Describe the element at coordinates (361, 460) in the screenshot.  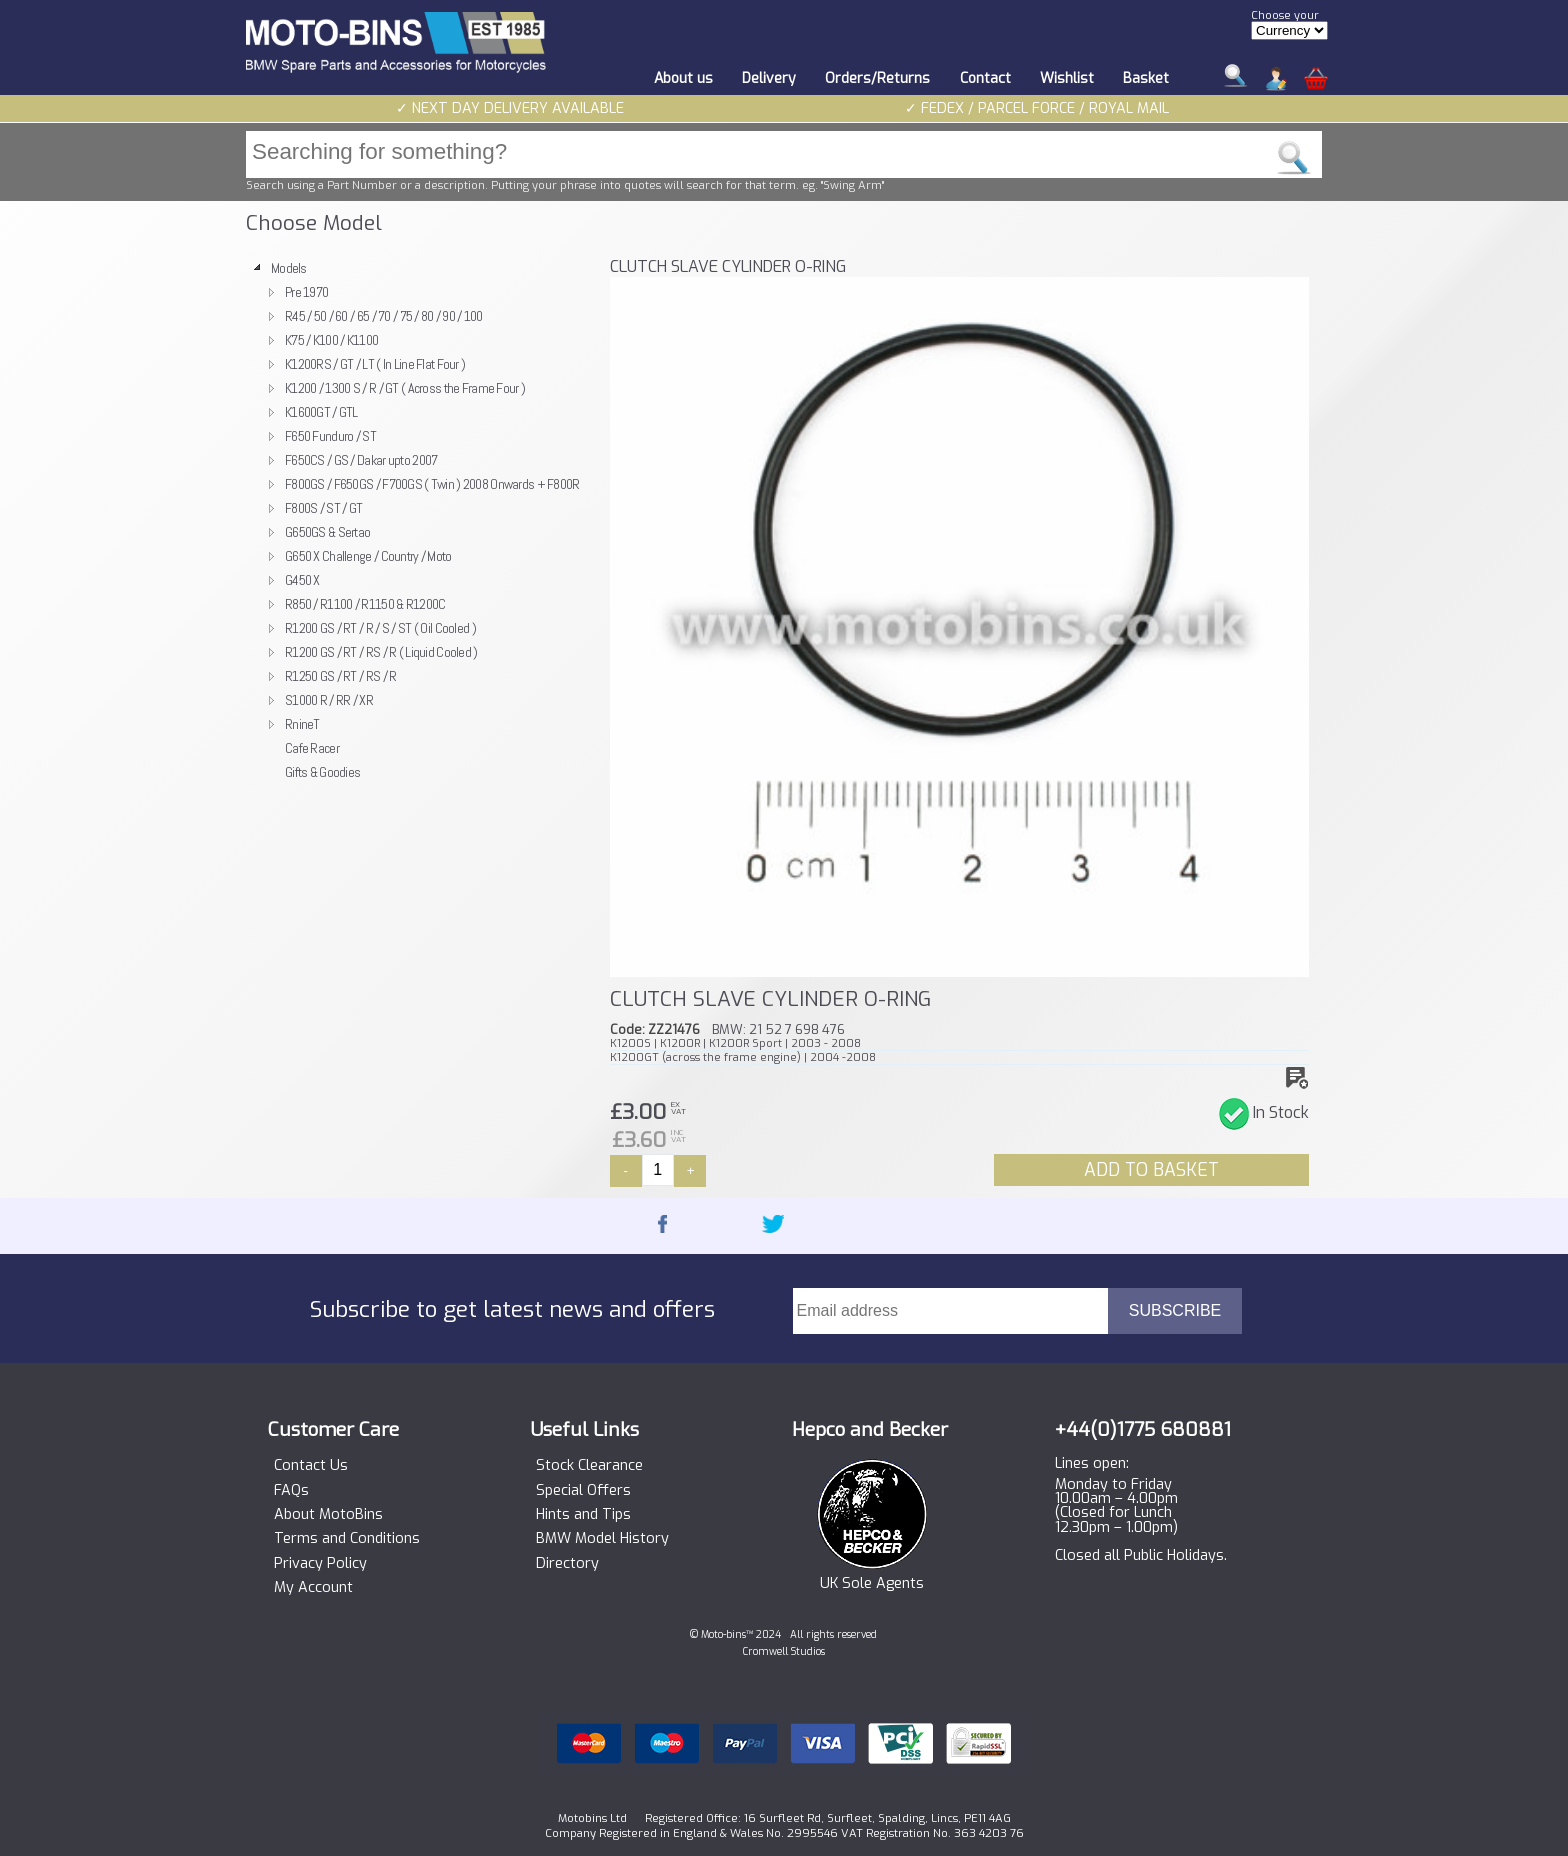
I see `F650CS / GS / Dakar upto 2007` at that location.